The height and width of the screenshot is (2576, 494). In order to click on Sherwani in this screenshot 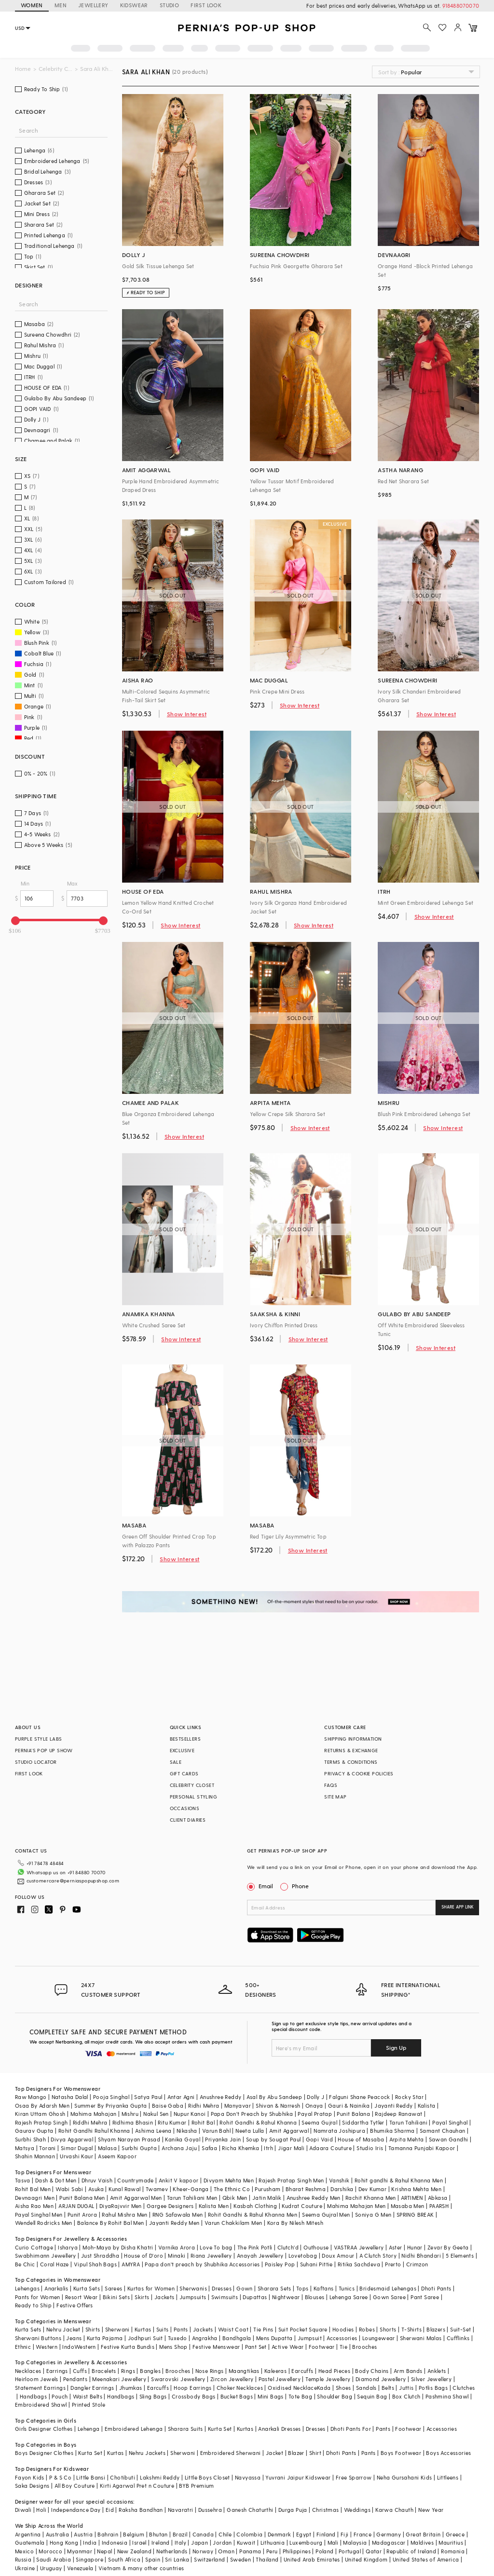, I will do `click(117, 2329)`.